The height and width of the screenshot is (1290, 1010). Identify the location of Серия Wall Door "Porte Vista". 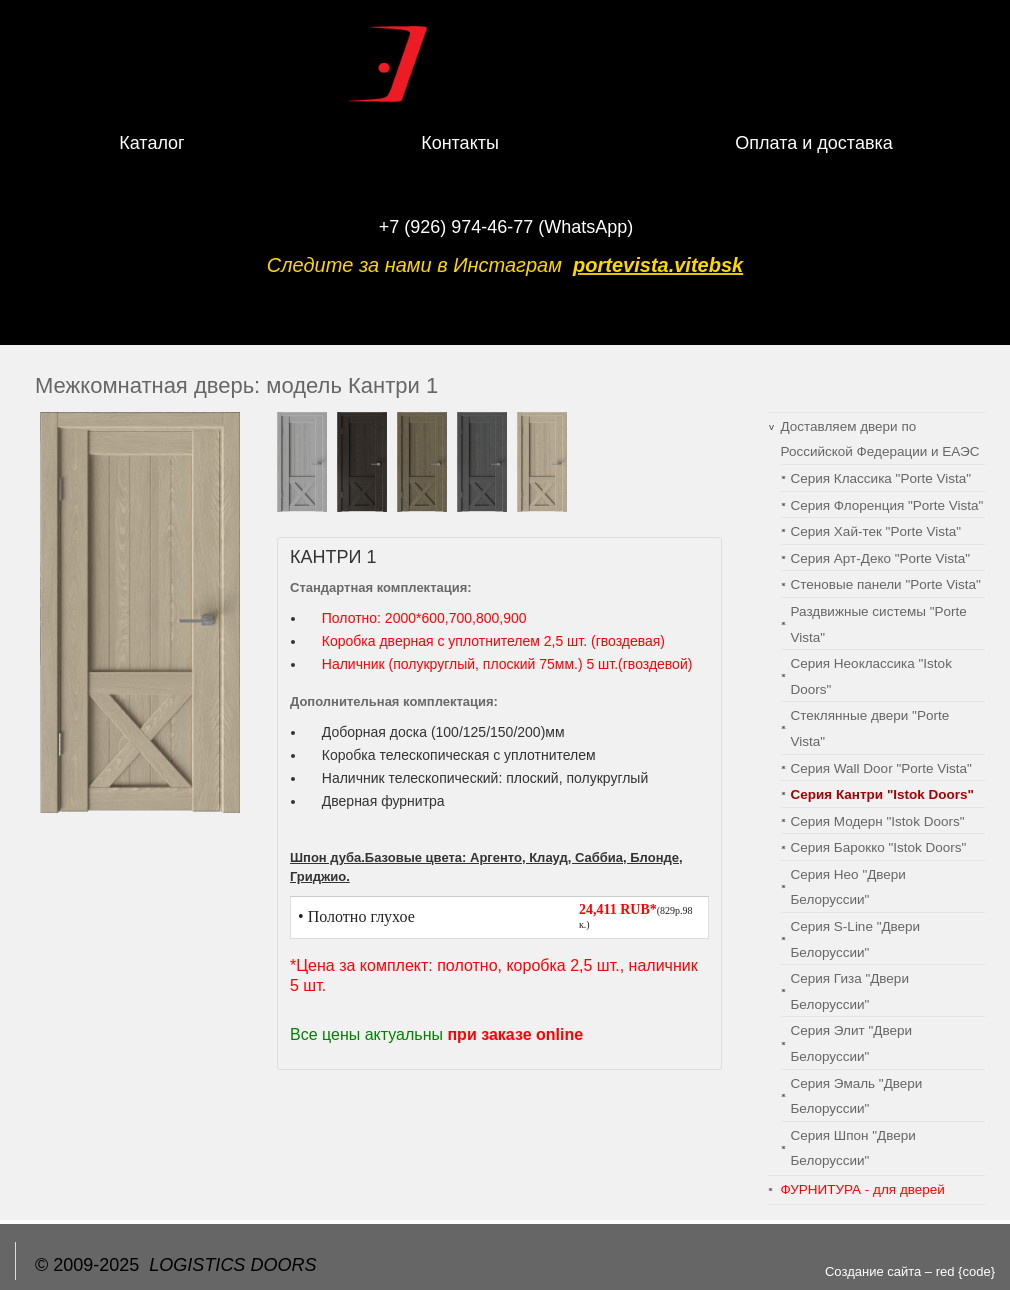
(881, 768).